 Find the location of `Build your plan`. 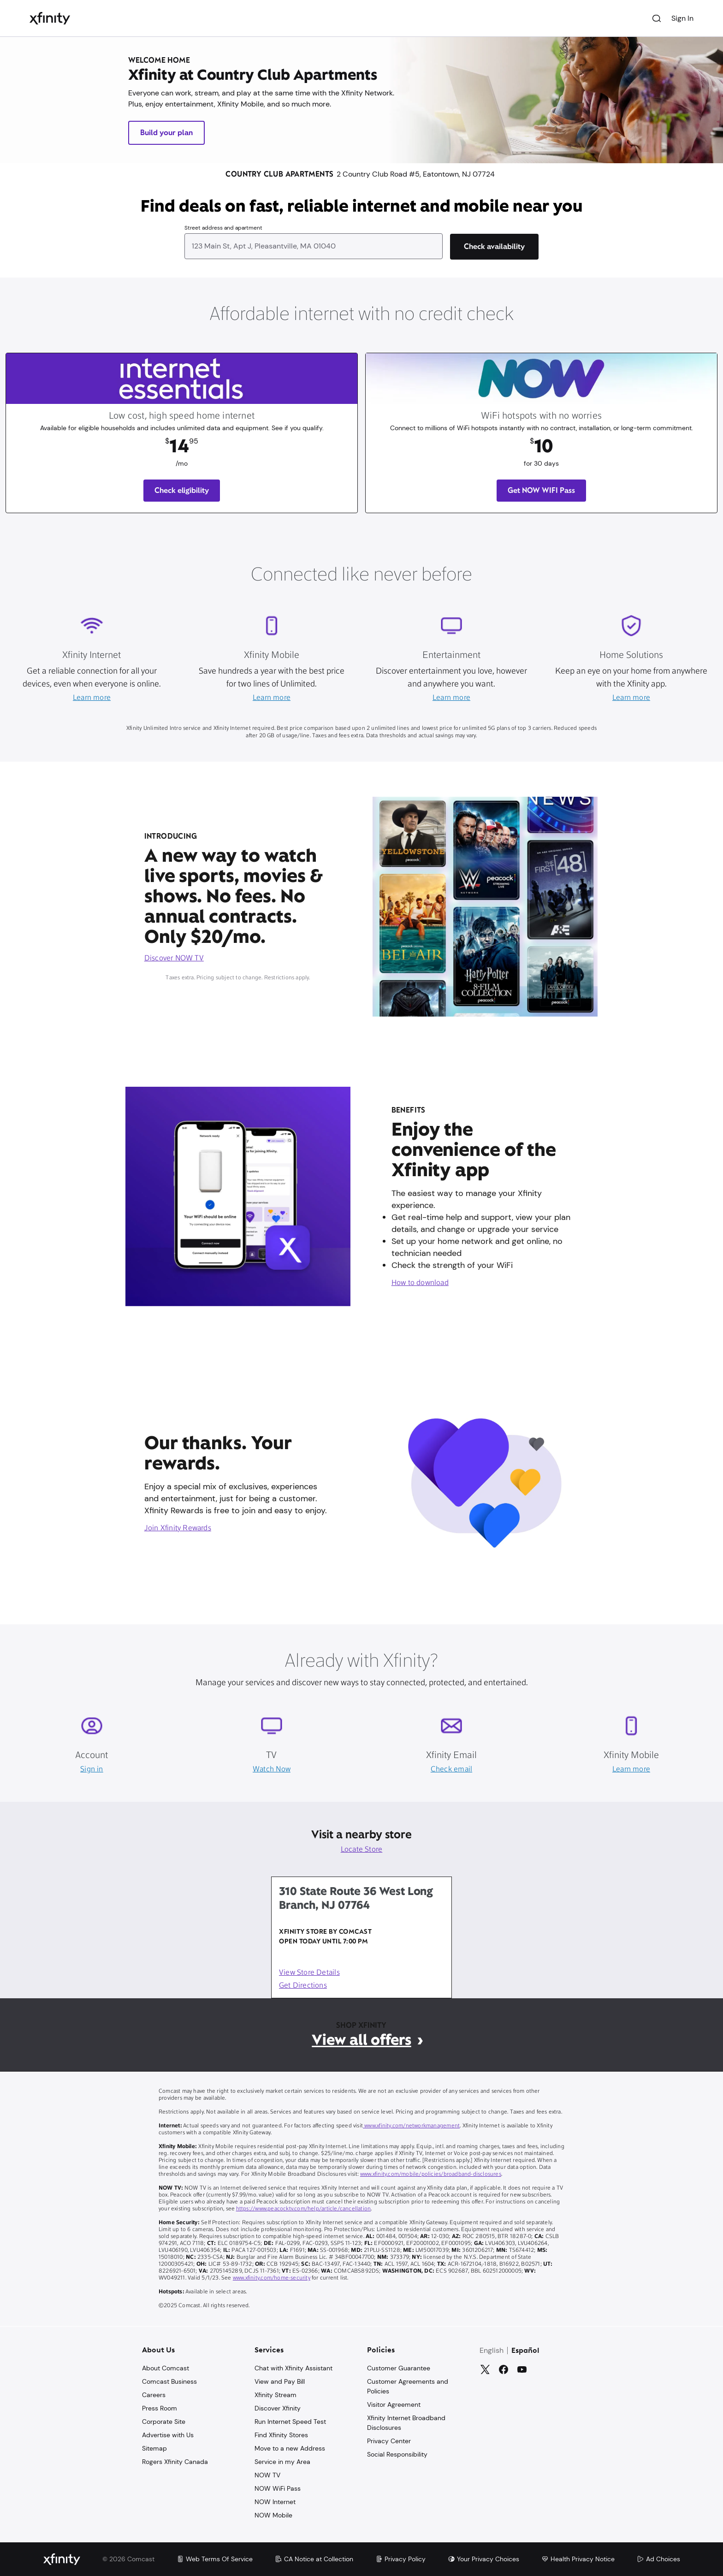

Build your plan is located at coordinates (166, 132).